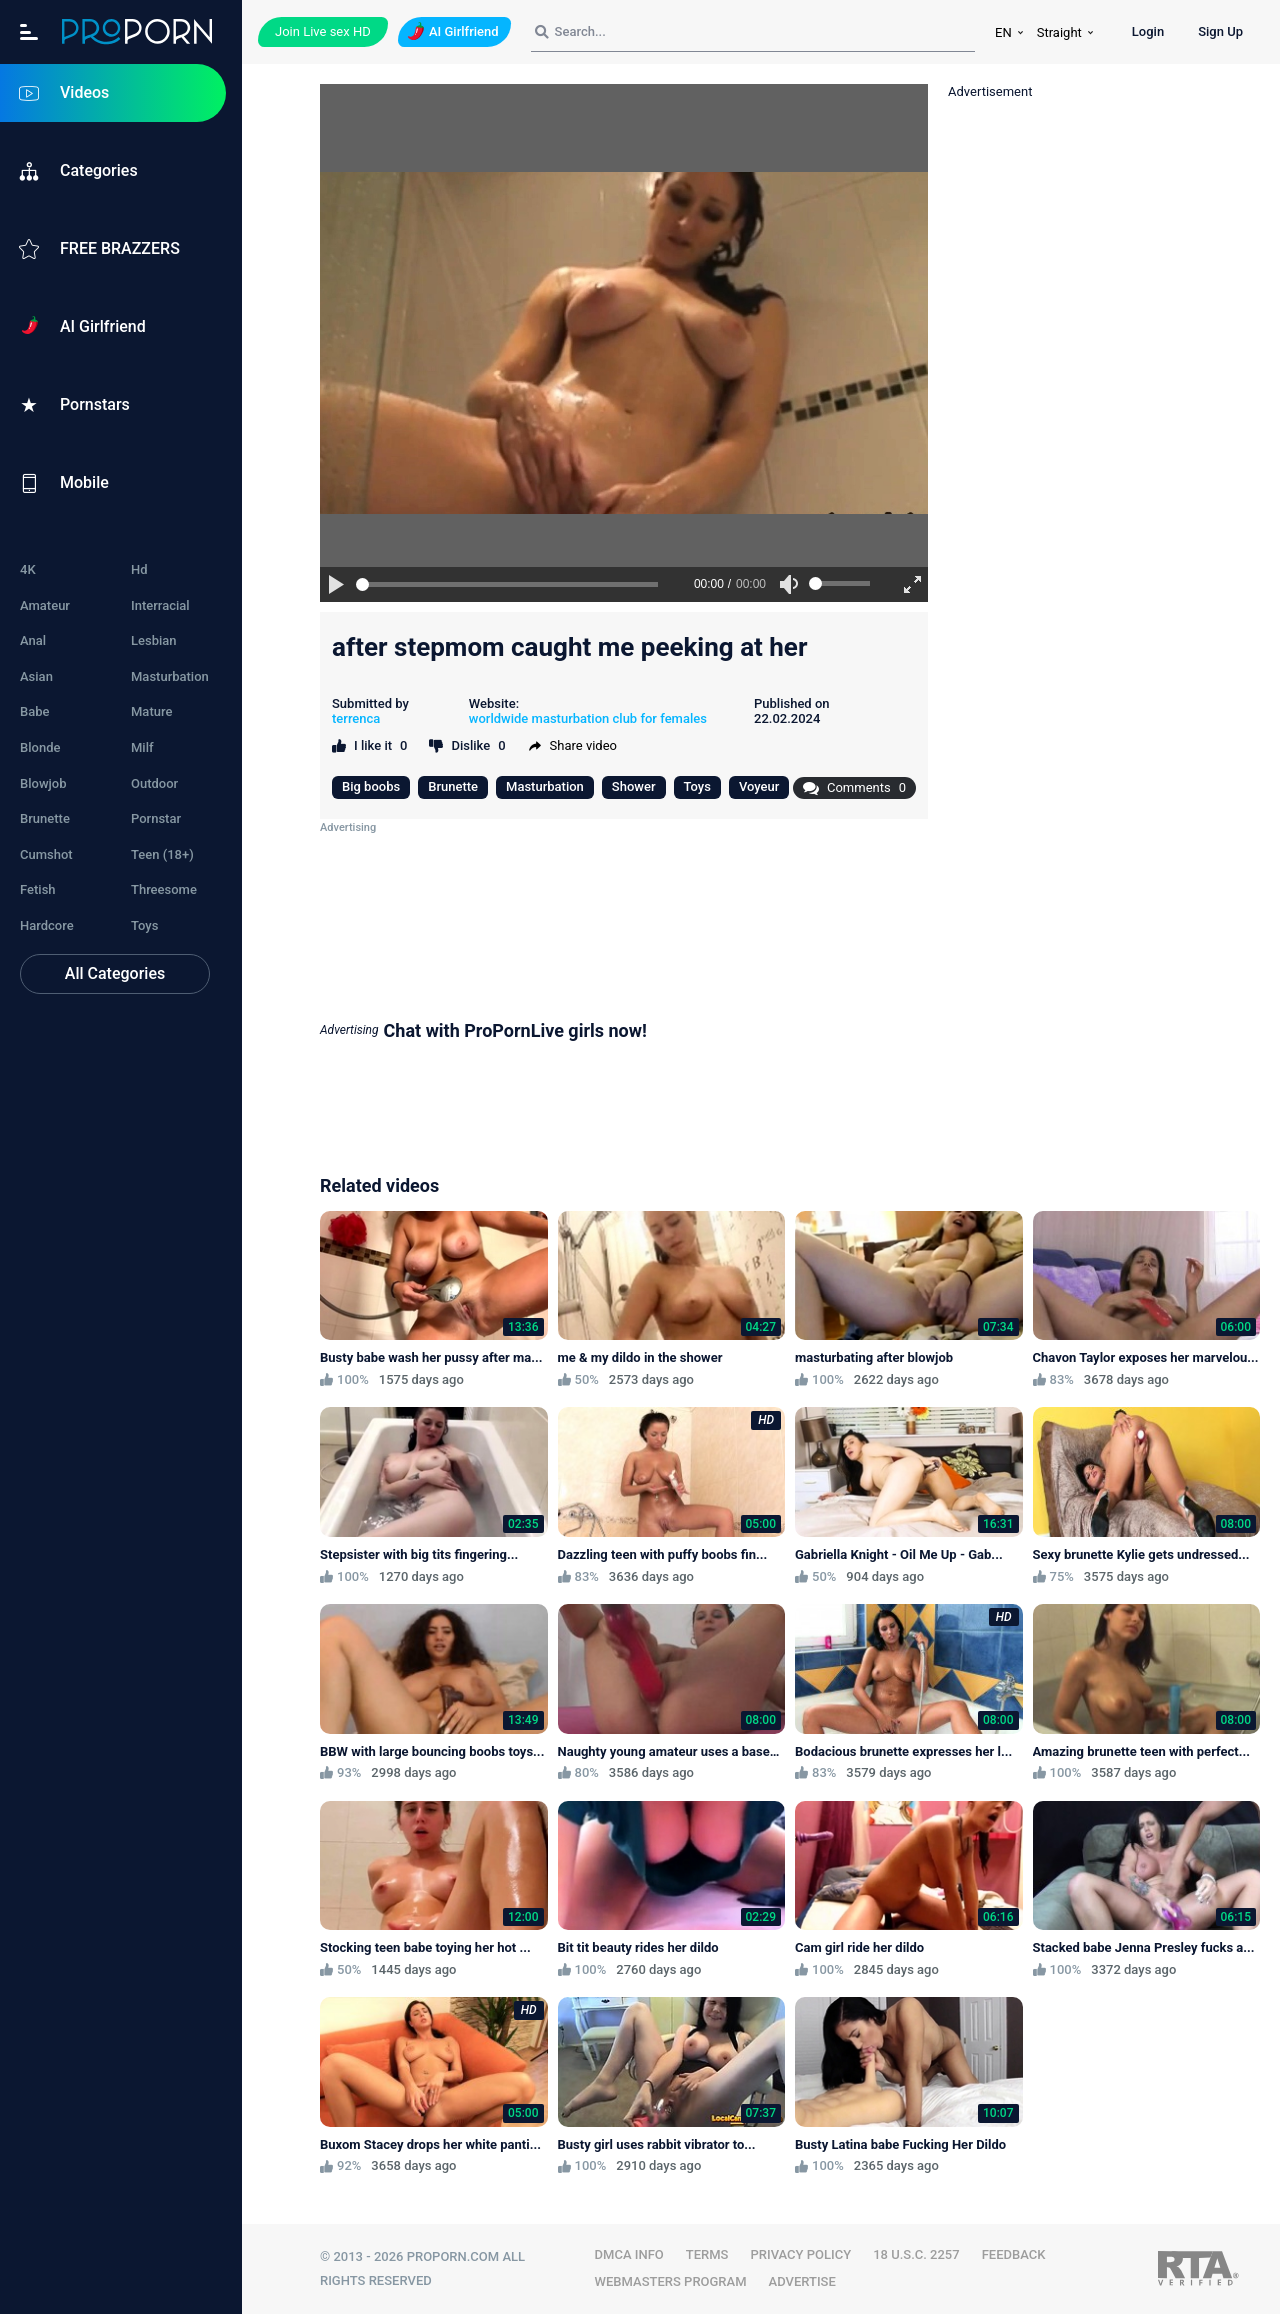 The image size is (1280, 2314). What do you see at coordinates (707, 2254) in the screenshot?
I see `TERMS` at bounding box center [707, 2254].